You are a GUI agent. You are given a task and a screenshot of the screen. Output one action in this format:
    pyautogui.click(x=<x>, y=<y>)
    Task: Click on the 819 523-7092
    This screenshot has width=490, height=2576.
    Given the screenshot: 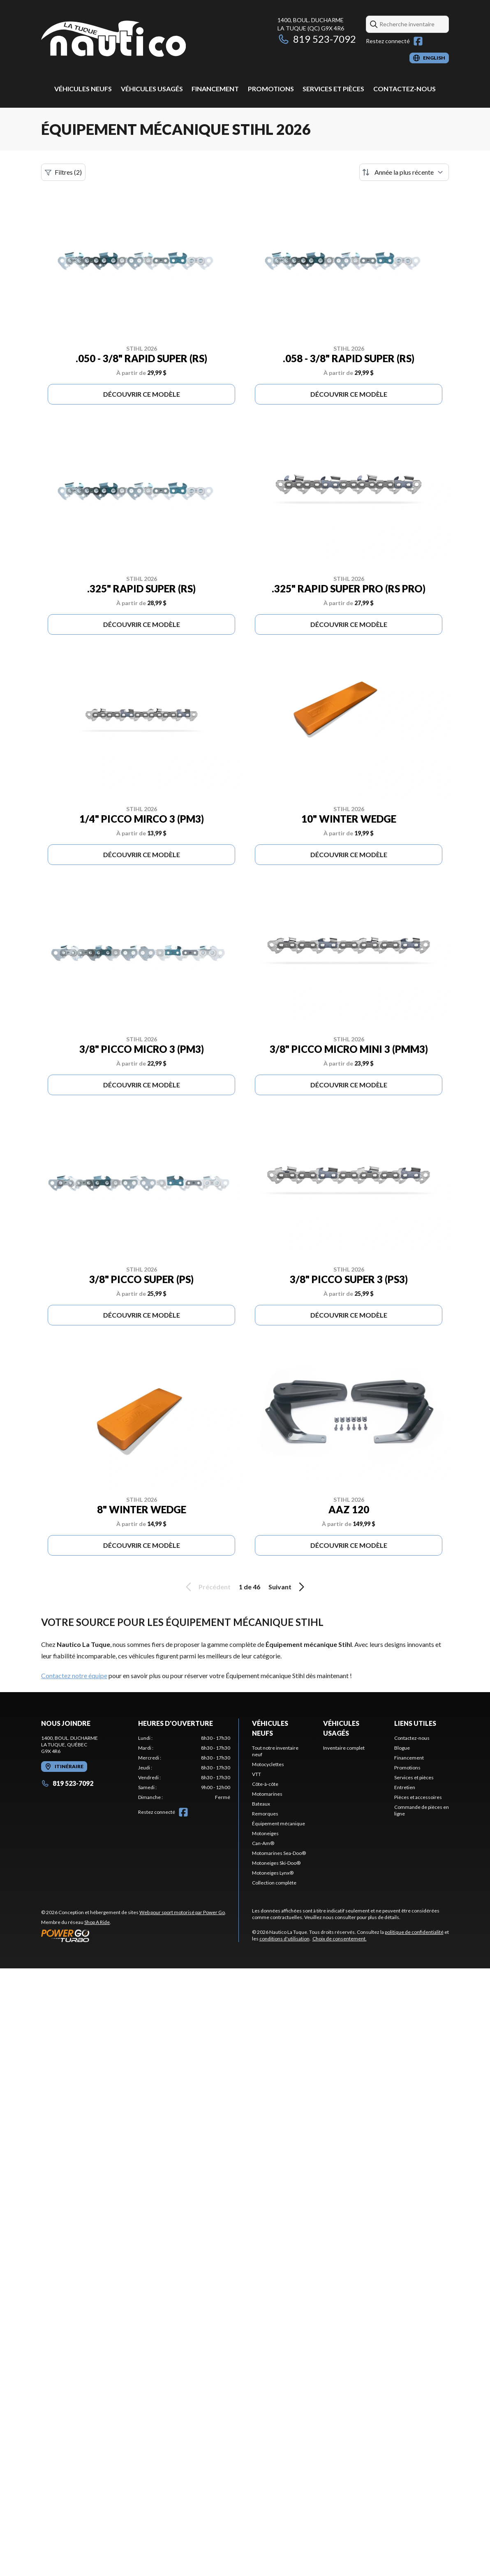 What is the action you would take?
    pyautogui.click(x=316, y=39)
    